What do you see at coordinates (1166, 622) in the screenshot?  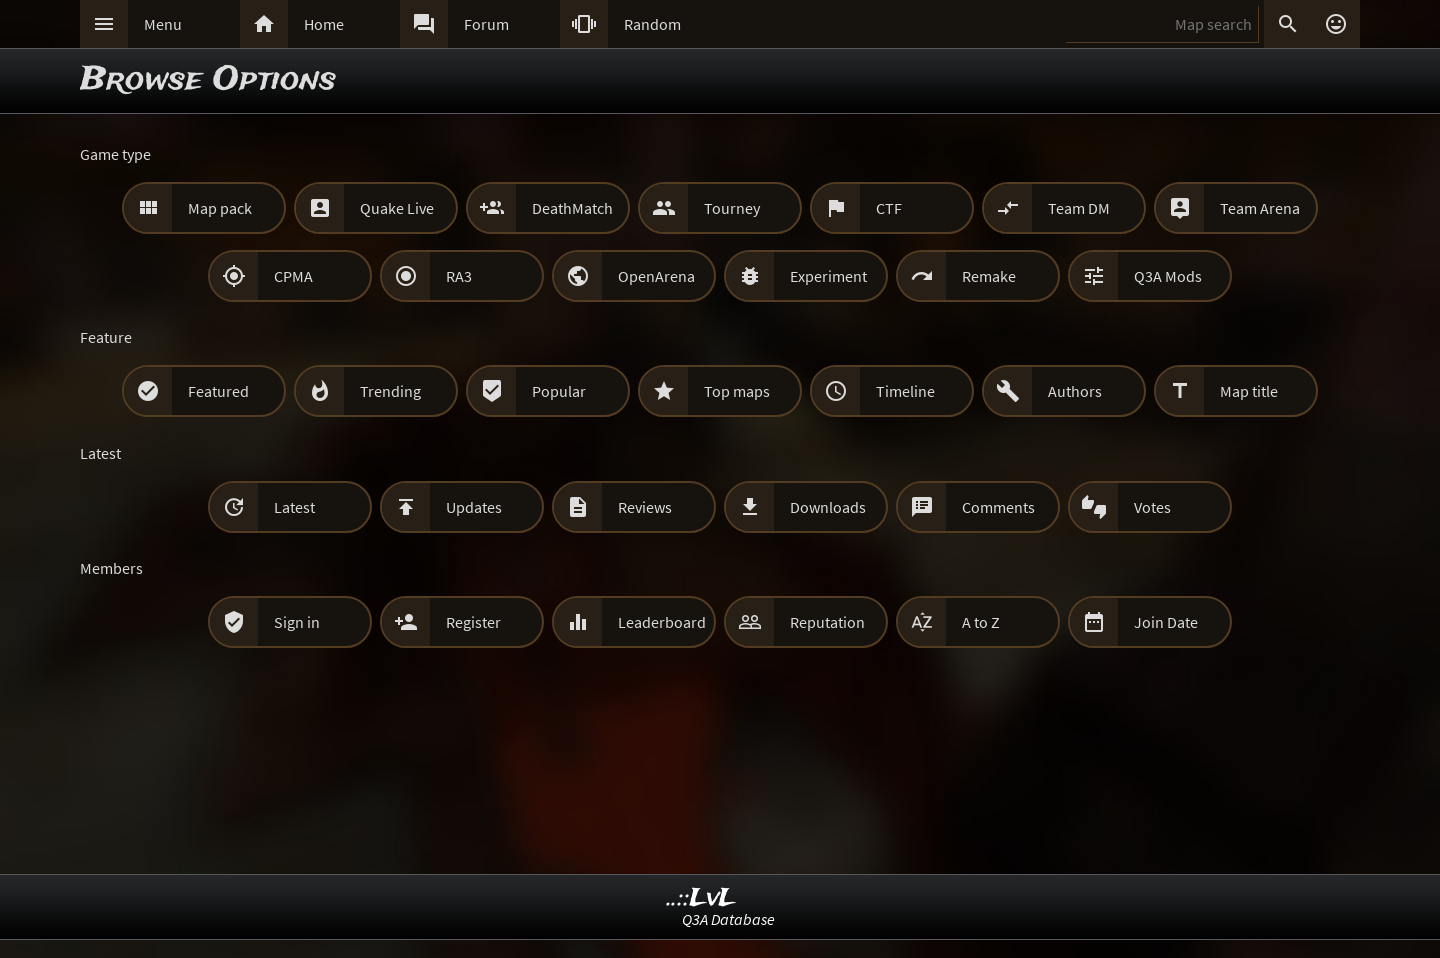 I see `Join Date` at bounding box center [1166, 622].